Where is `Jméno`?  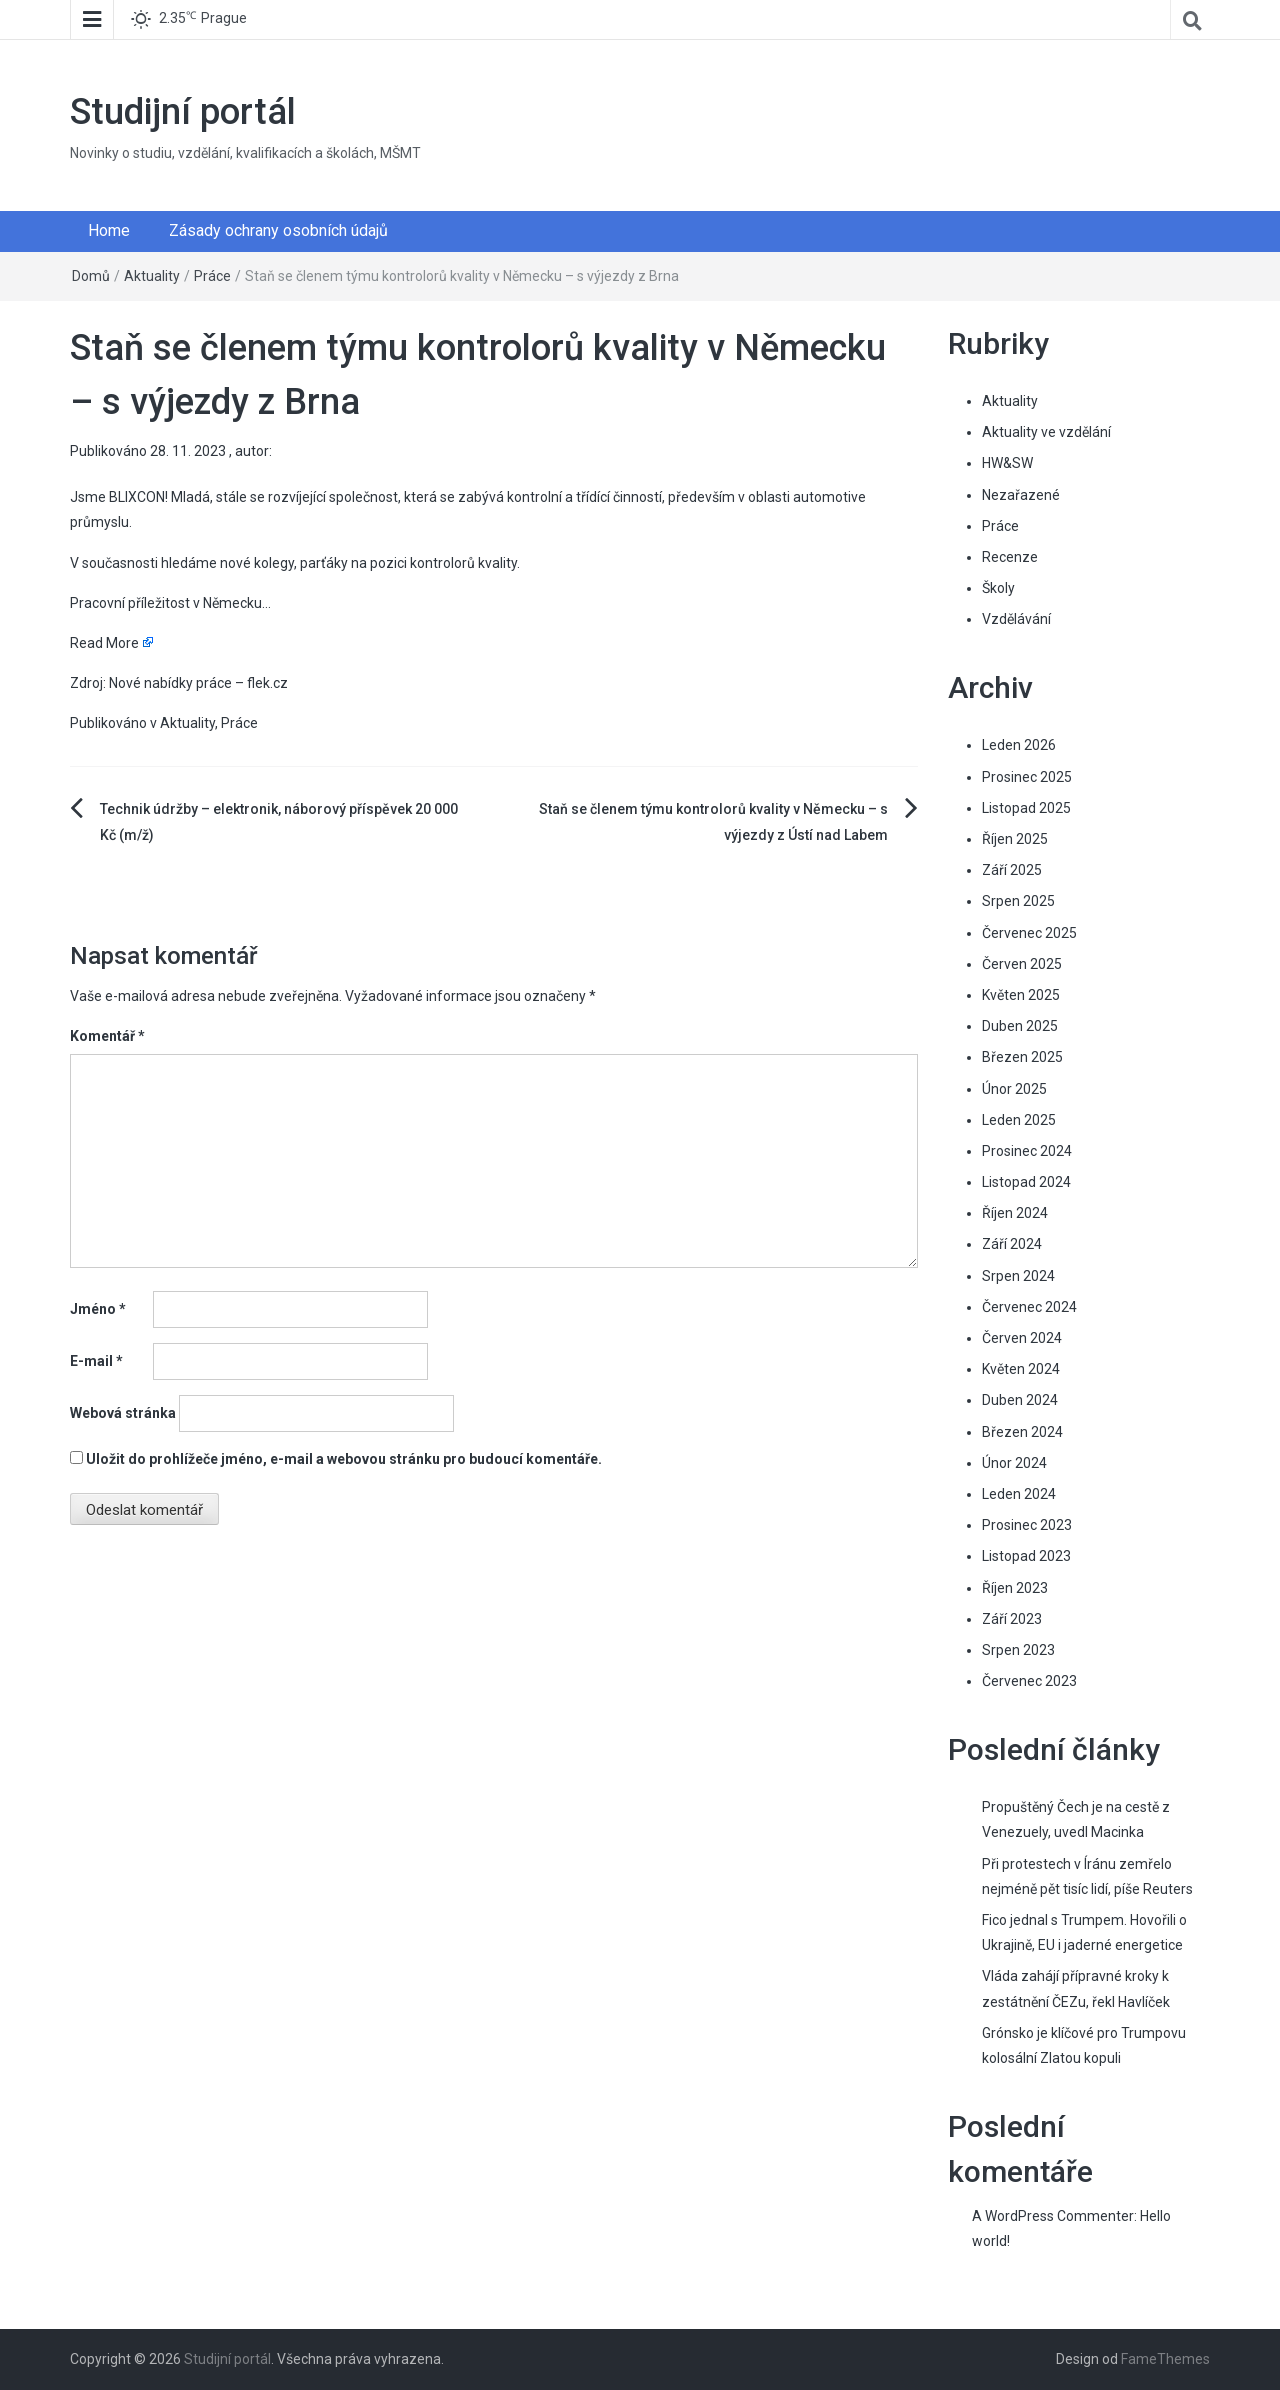
Jméno is located at coordinates (98, 1309).